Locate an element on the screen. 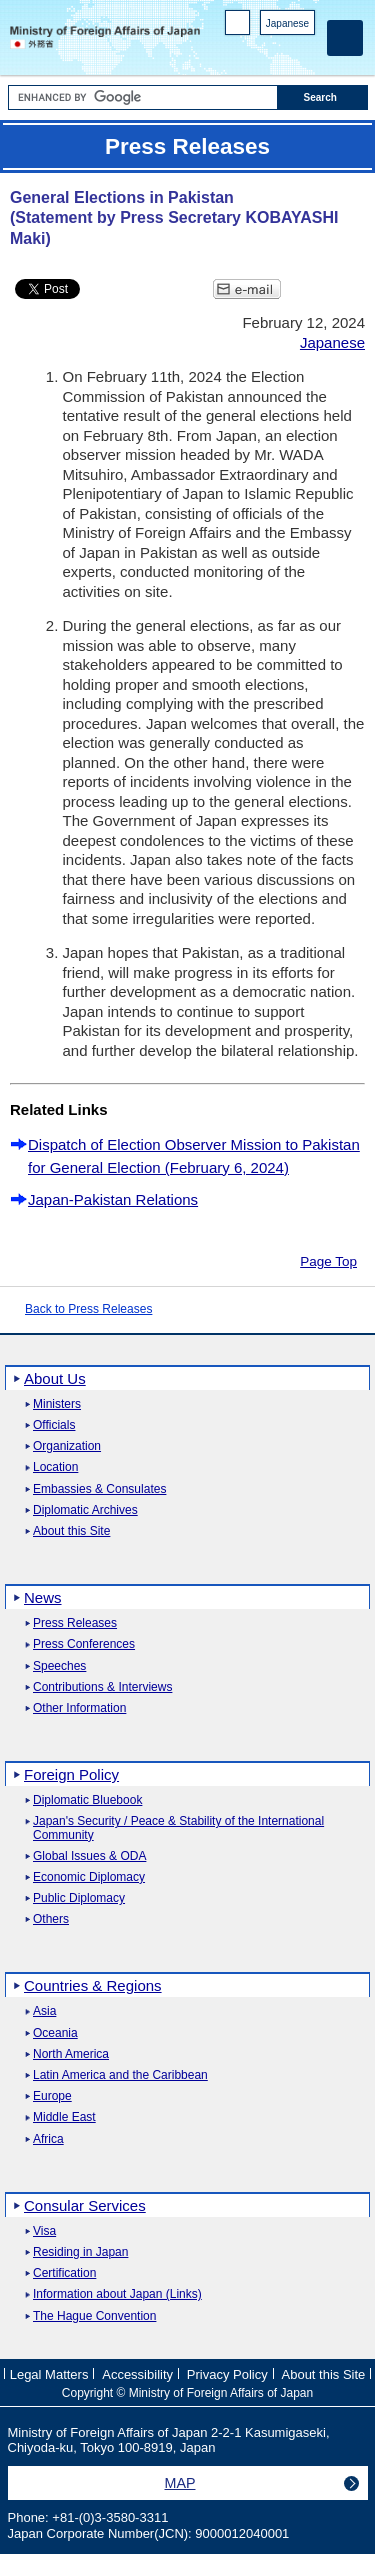 The width and height of the screenshot is (375, 2554). Certification is located at coordinates (64, 2273).